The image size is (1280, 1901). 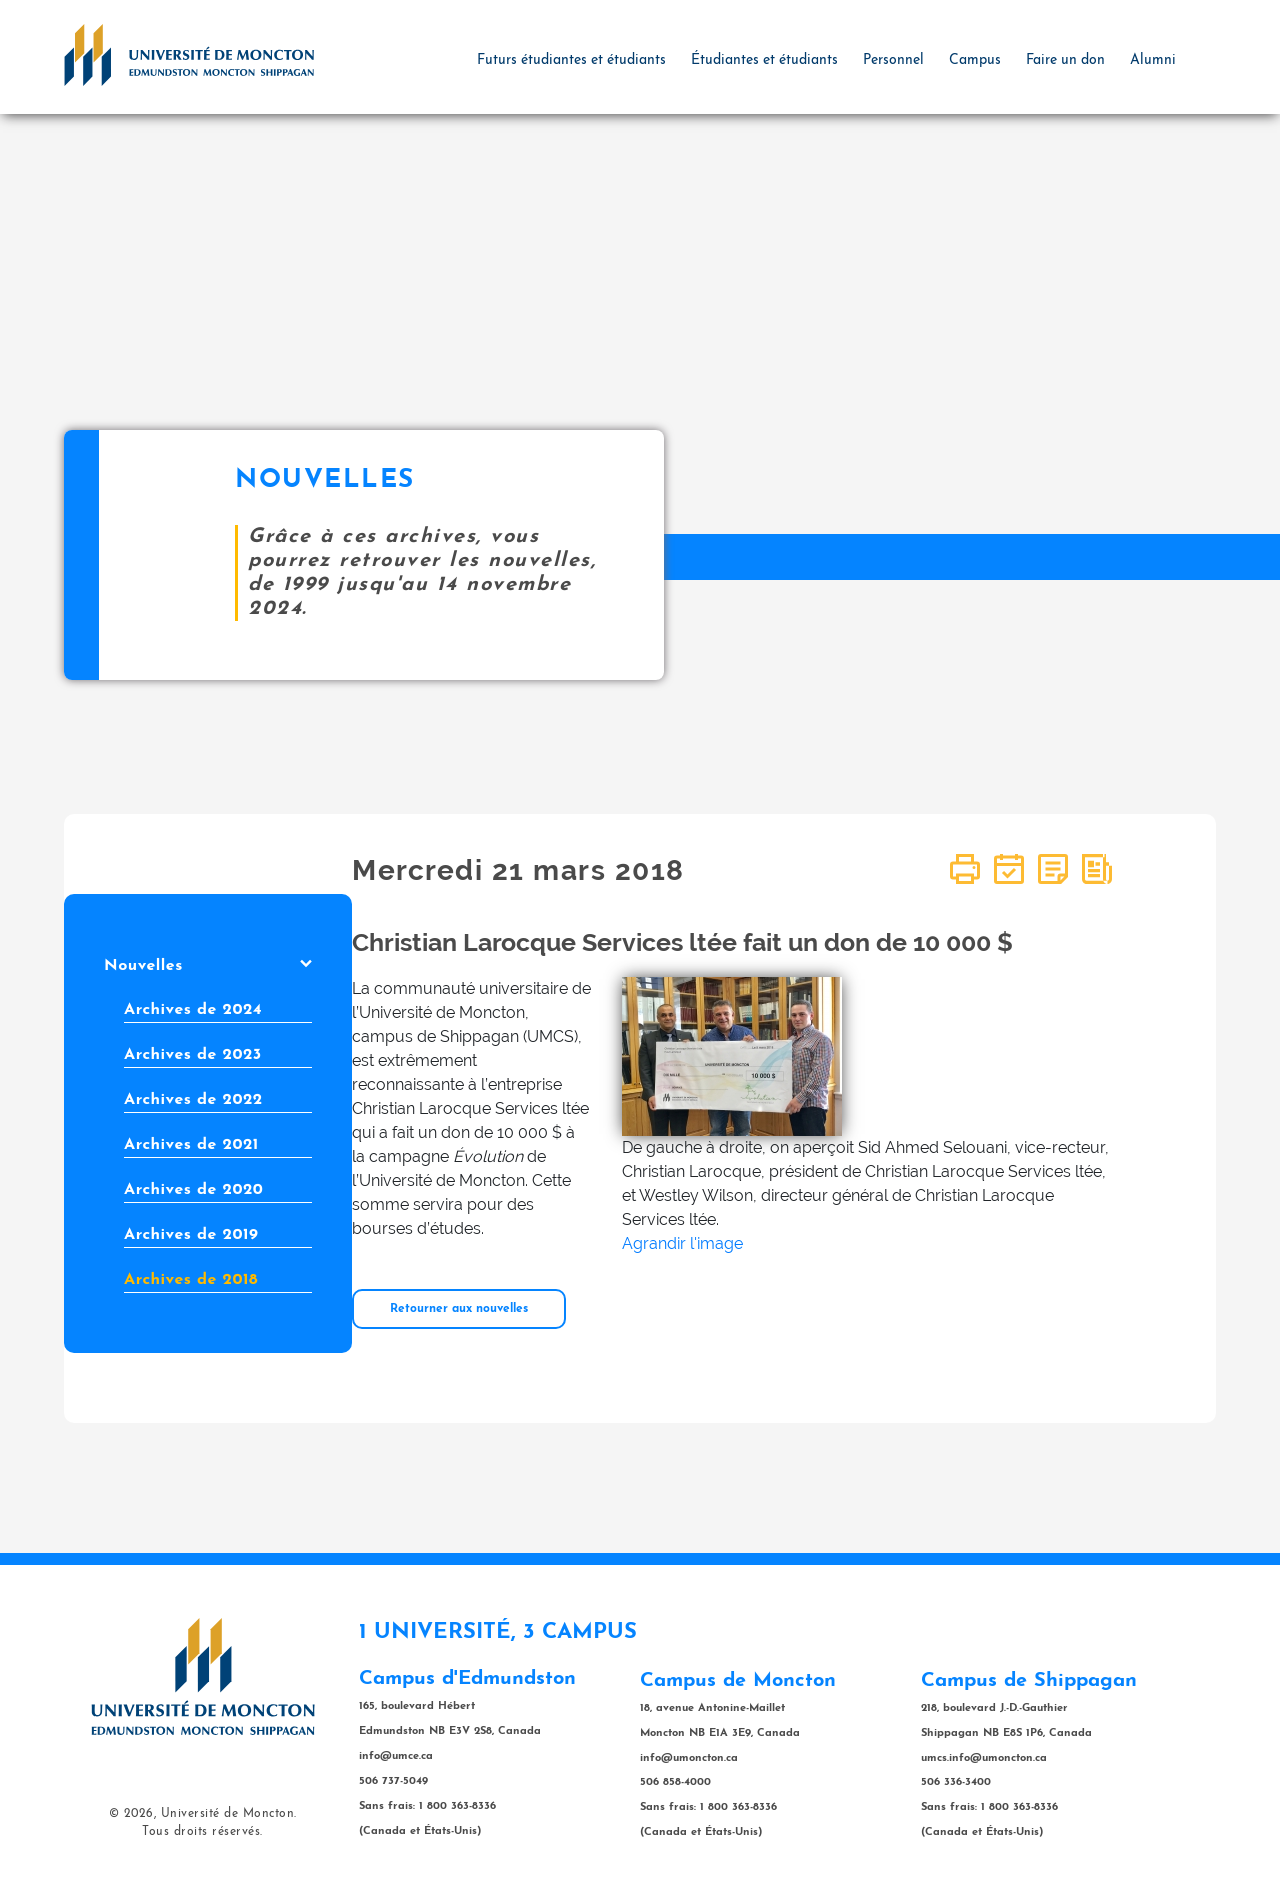 I want to click on Retourner aux nouvelles, so click(x=459, y=1309).